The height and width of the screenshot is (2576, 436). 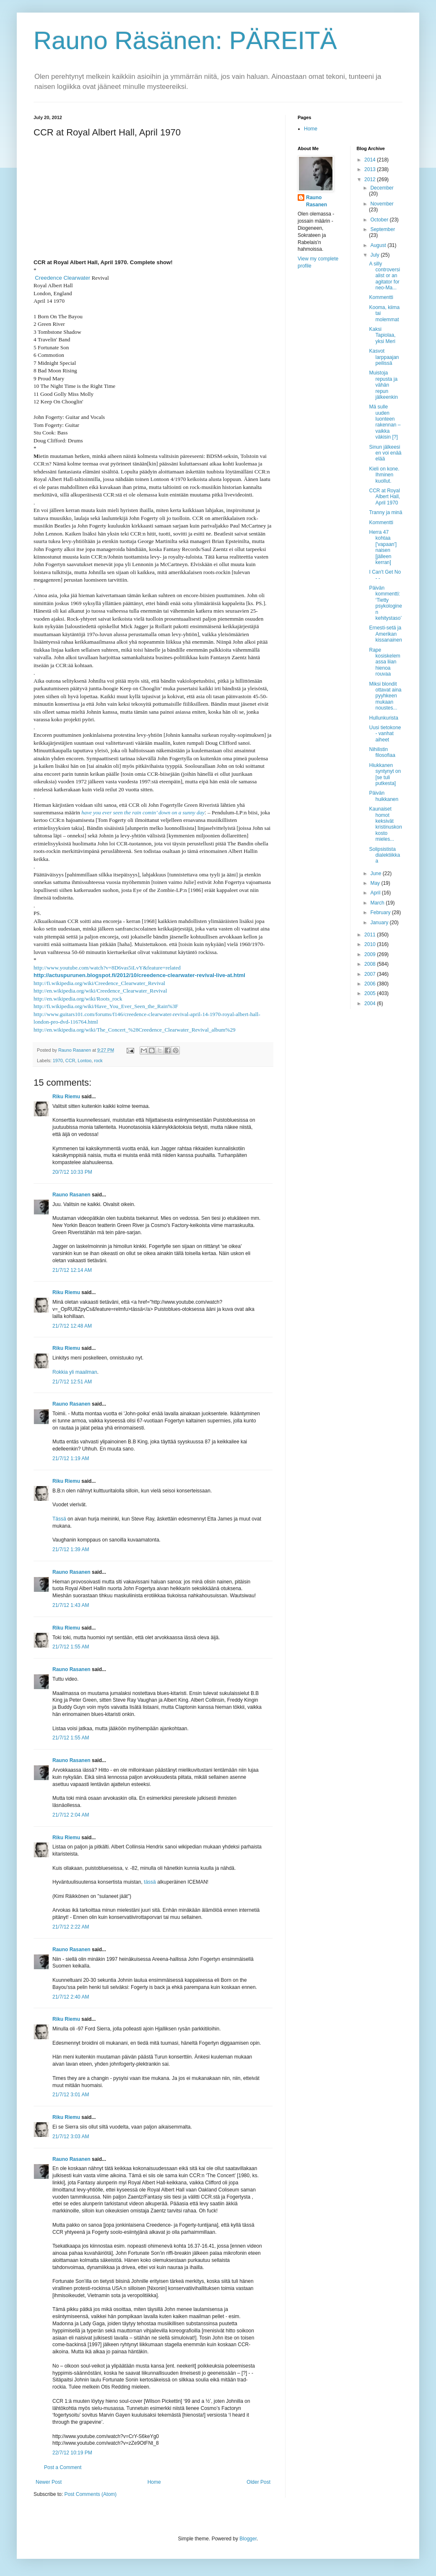 I want to click on 21/7/12 2:04 AM, so click(x=70, y=1815).